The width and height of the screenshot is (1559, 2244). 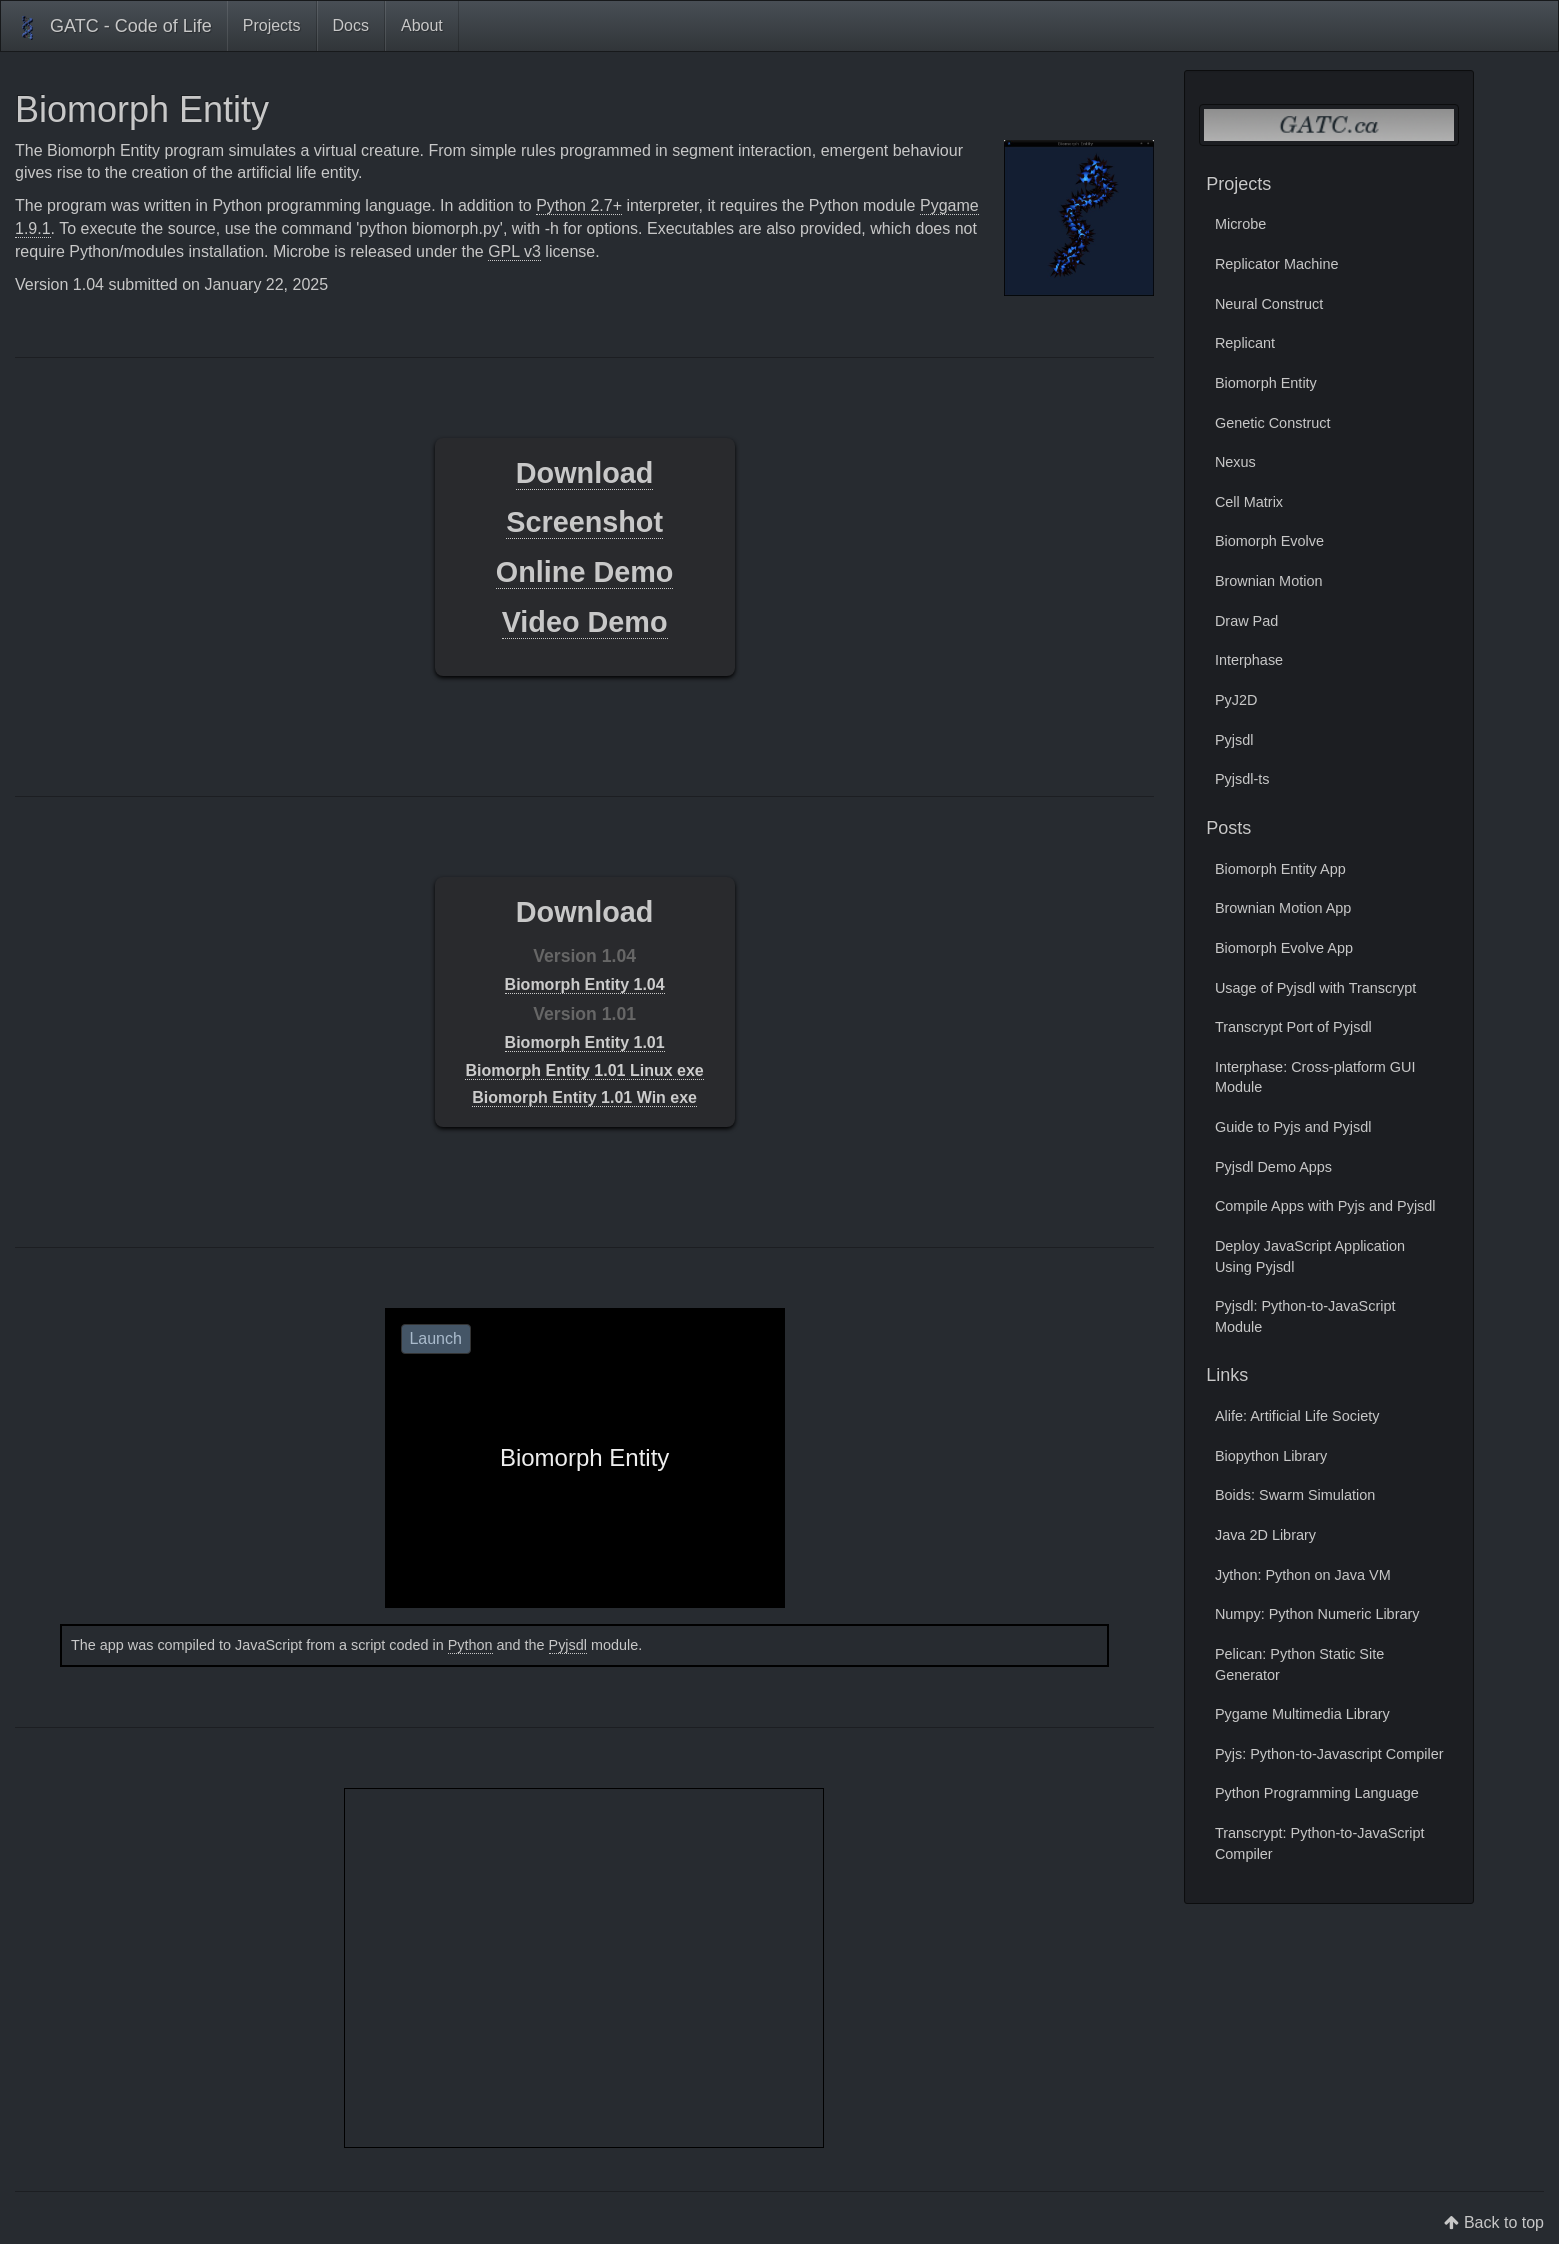 I want to click on PyJ2D, so click(x=1236, y=700).